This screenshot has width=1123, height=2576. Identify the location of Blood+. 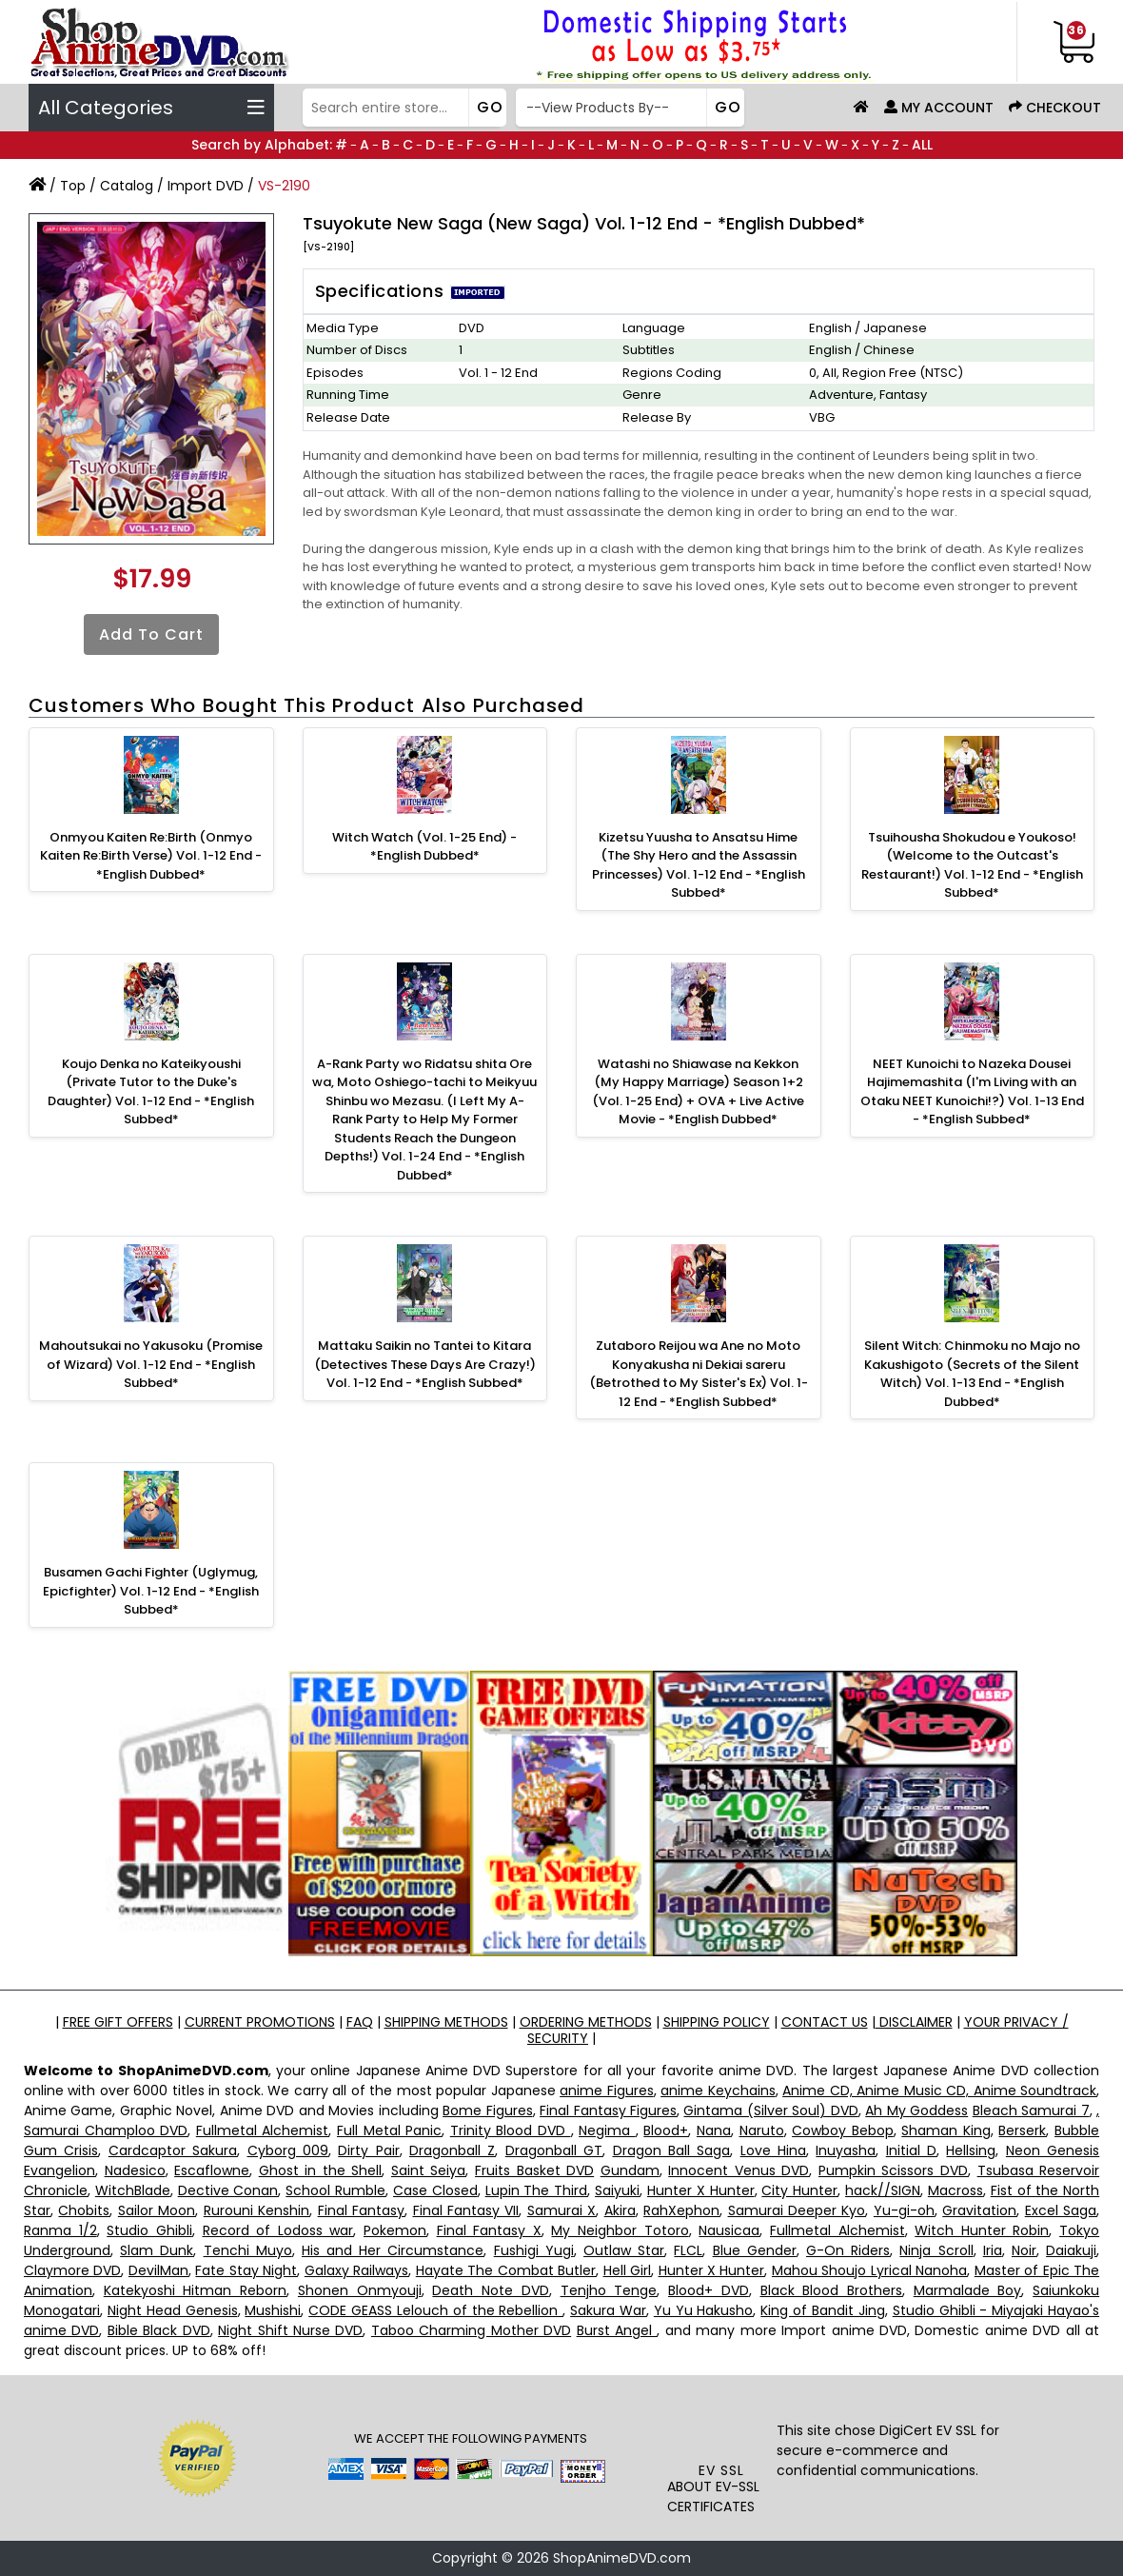
(665, 2130).